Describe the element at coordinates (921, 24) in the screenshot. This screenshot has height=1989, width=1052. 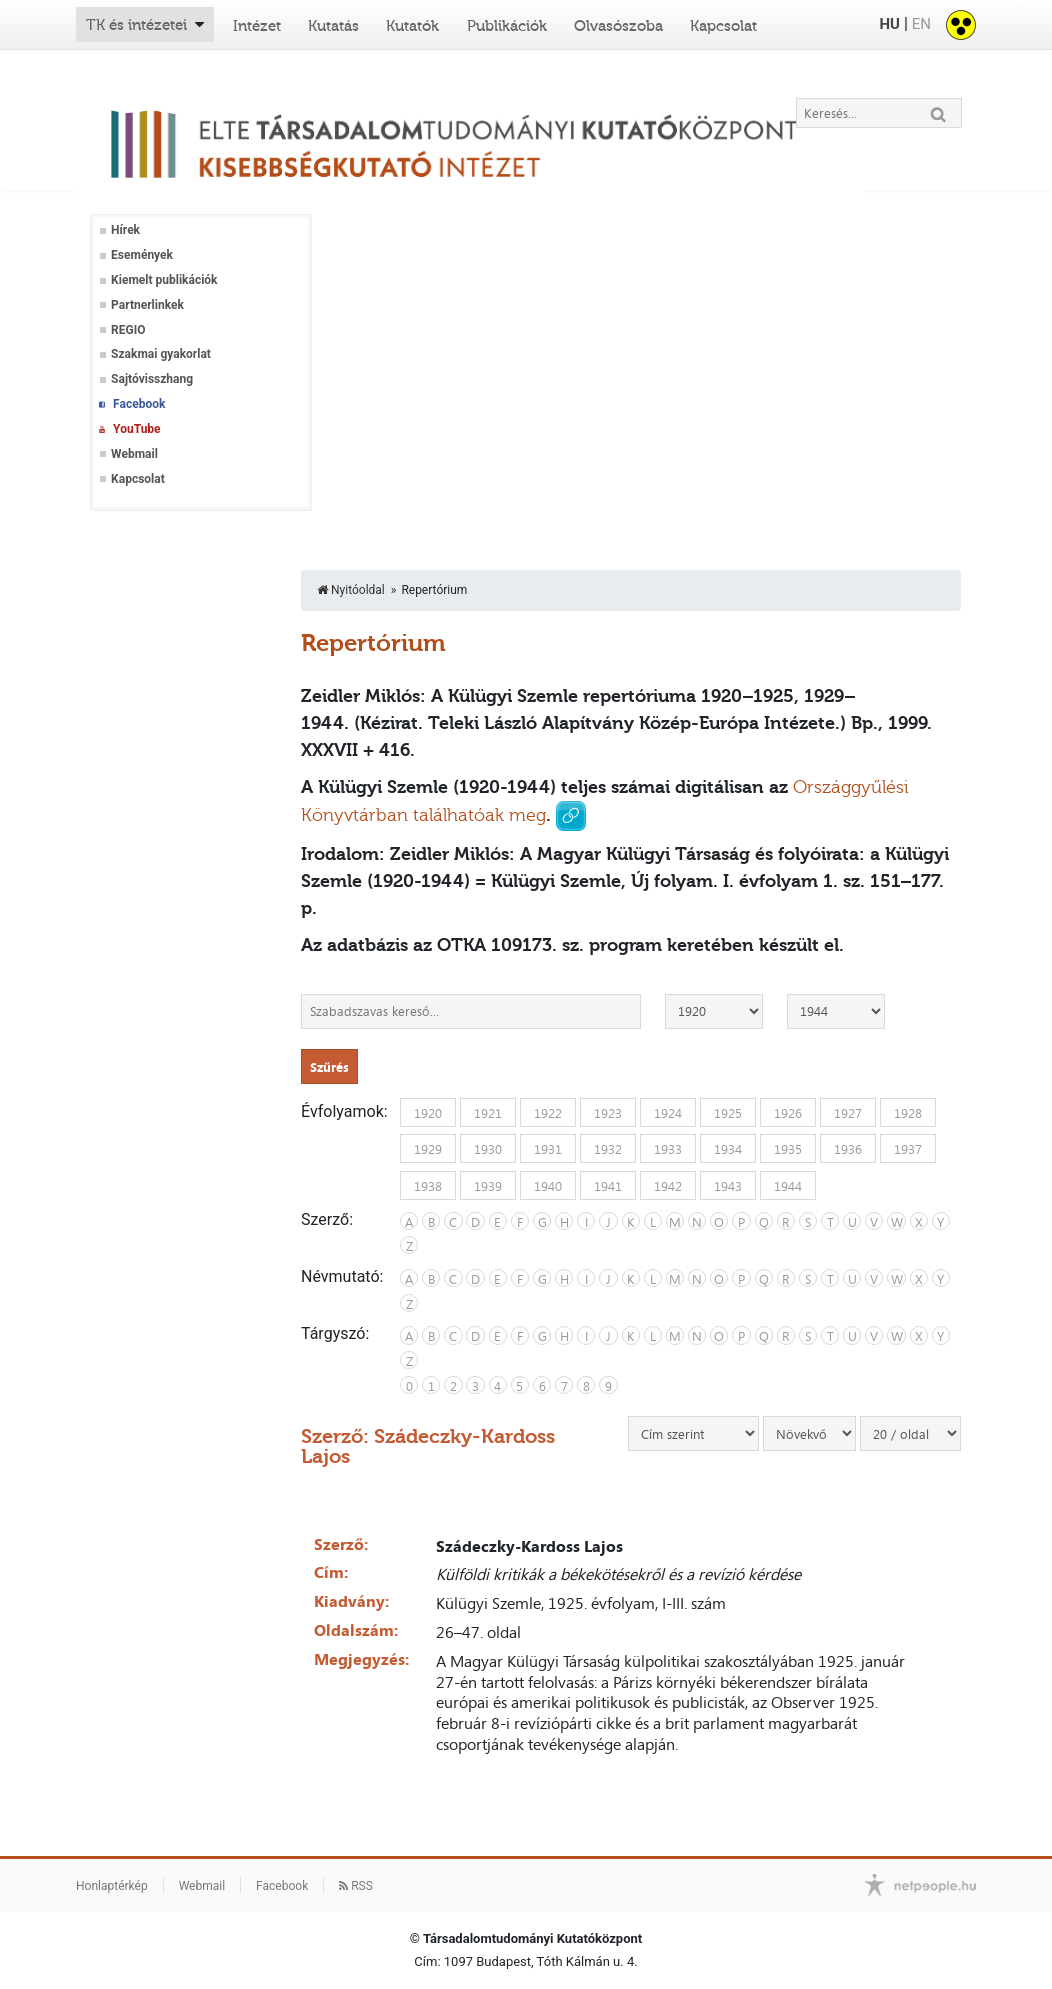
I see `EN` at that location.